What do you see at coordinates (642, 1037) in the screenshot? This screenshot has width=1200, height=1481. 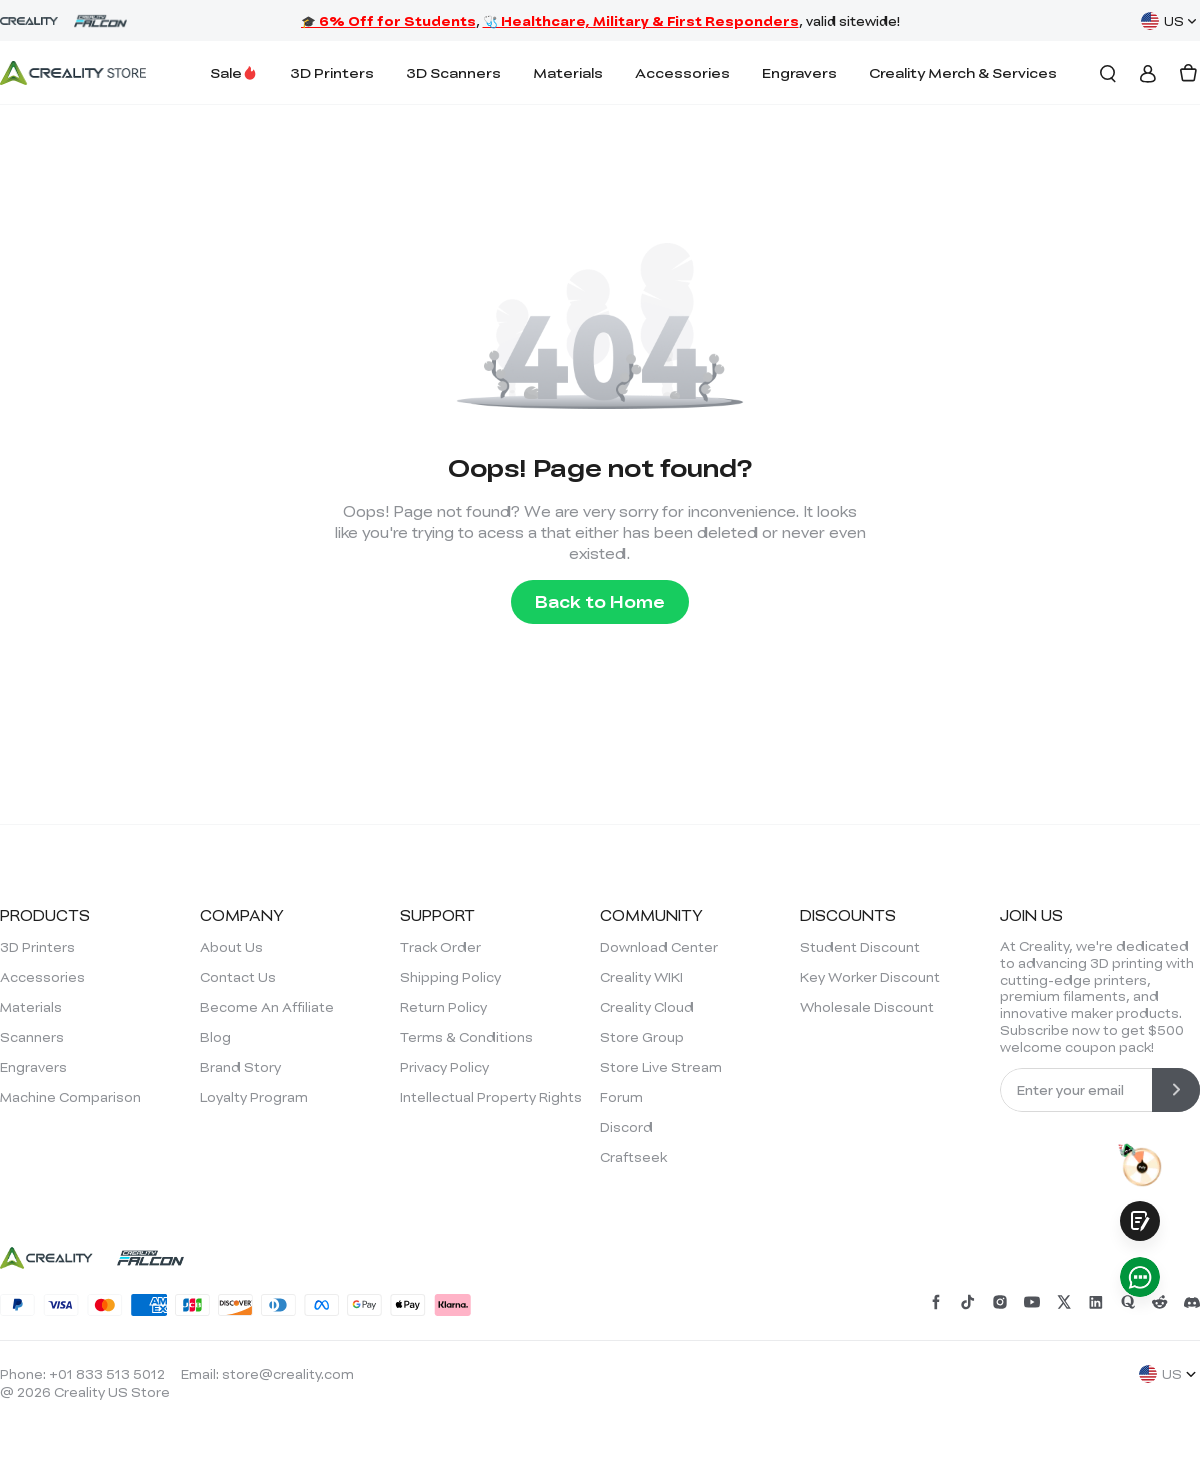 I see `Store Group` at bounding box center [642, 1037].